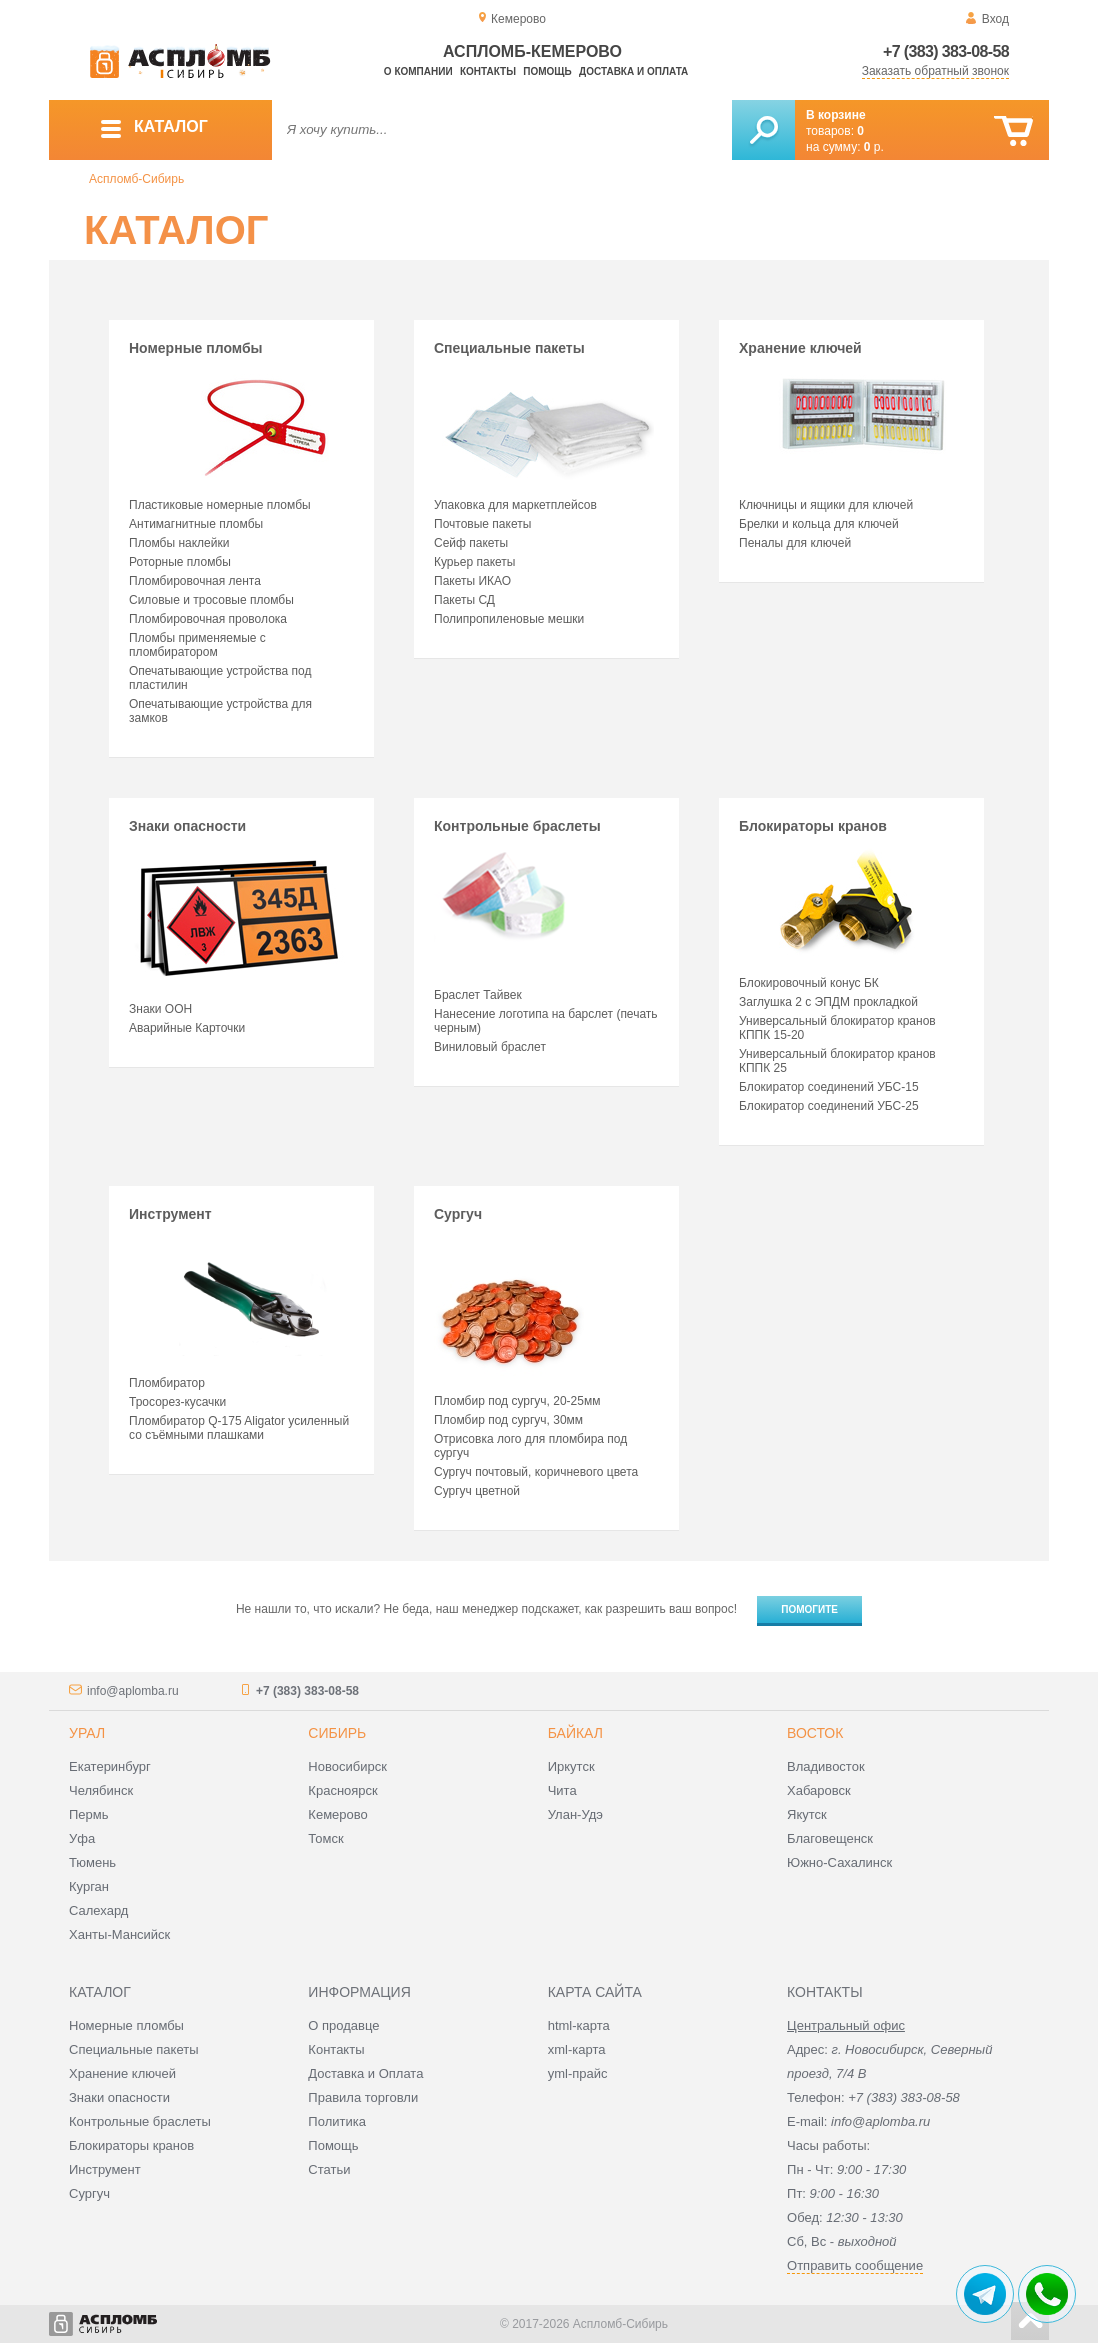 The height and width of the screenshot is (2343, 1098). Describe the element at coordinates (239, 904) in the screenshot. I see `Знаки опасности` at that location.